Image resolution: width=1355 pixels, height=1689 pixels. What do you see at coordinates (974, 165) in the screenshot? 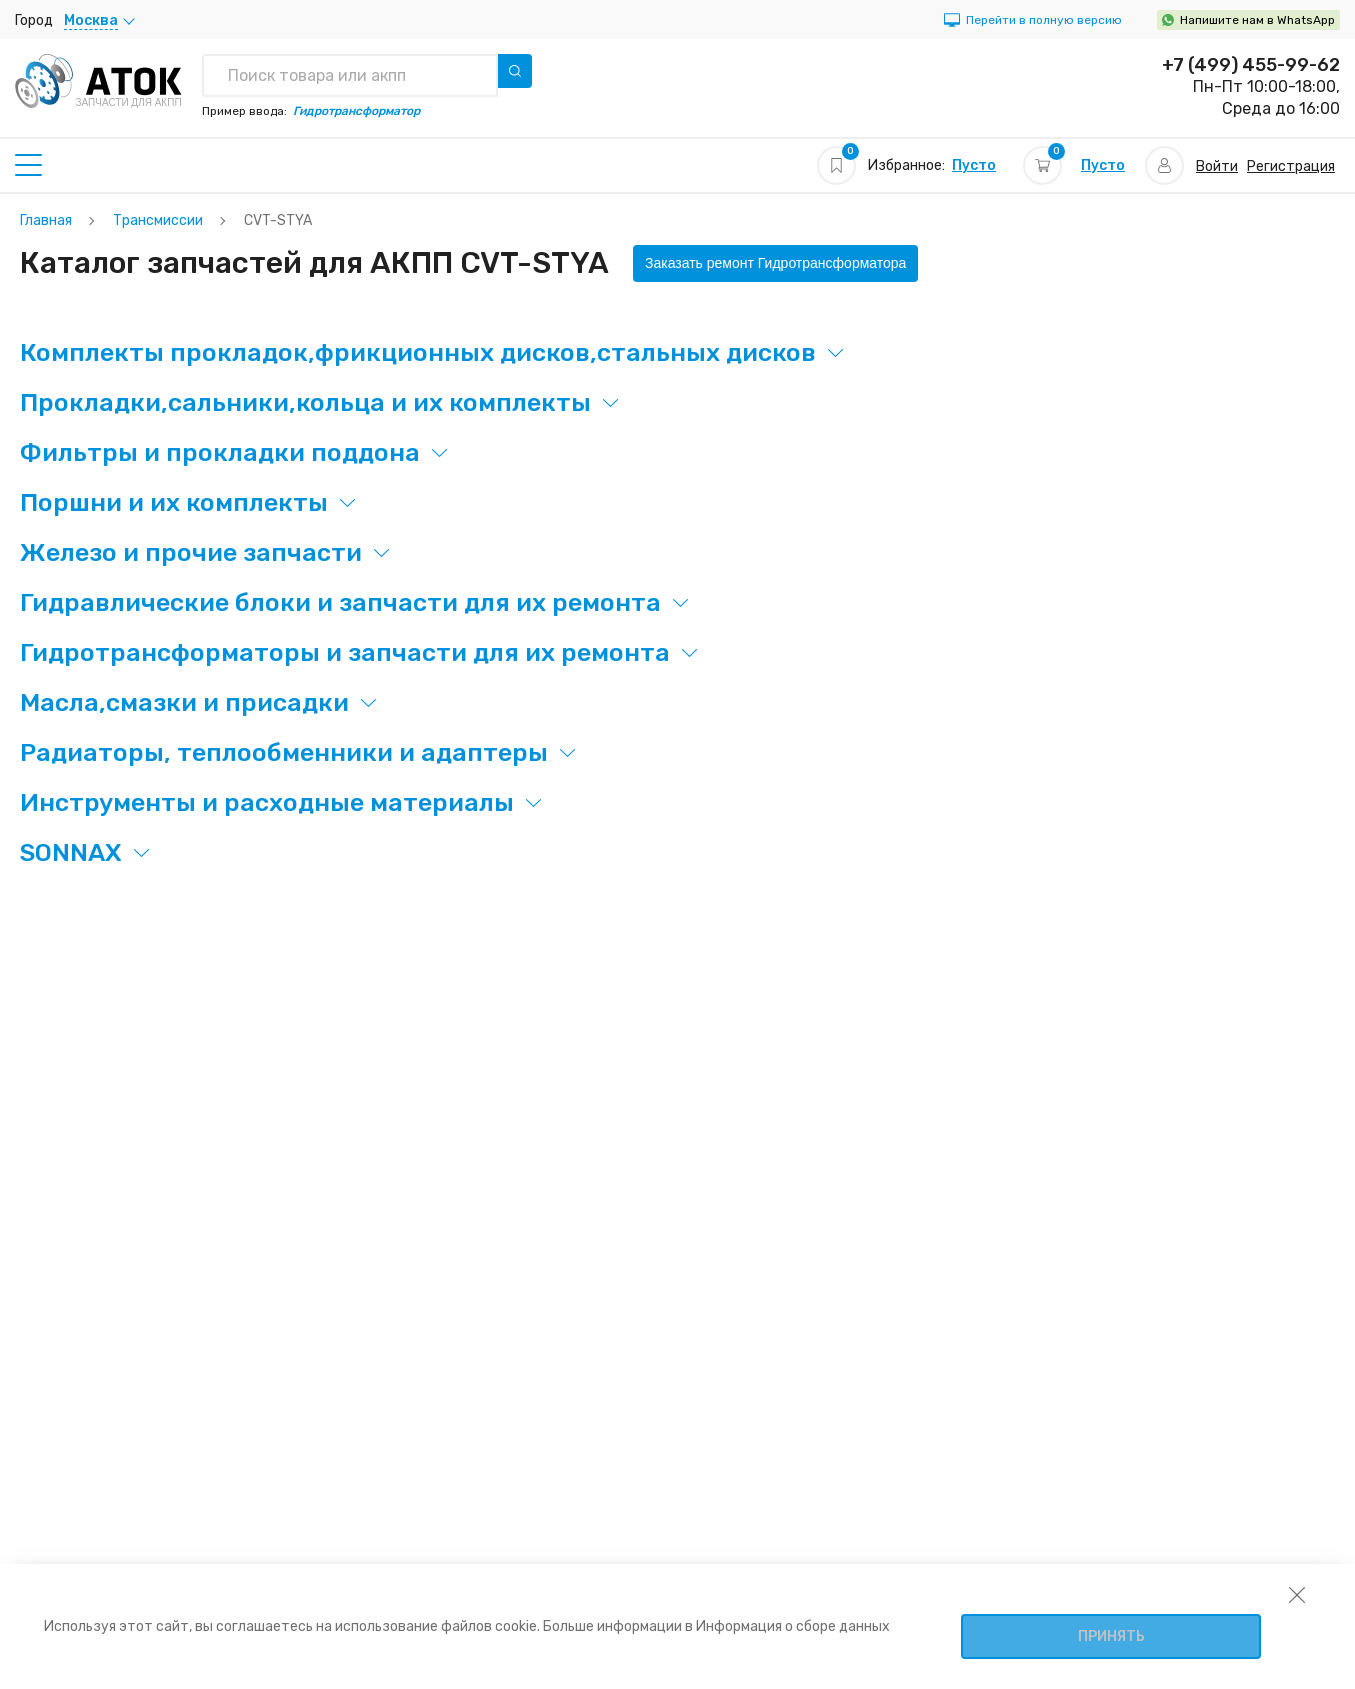
I see `Пусто` at bounding box center [974, 165].